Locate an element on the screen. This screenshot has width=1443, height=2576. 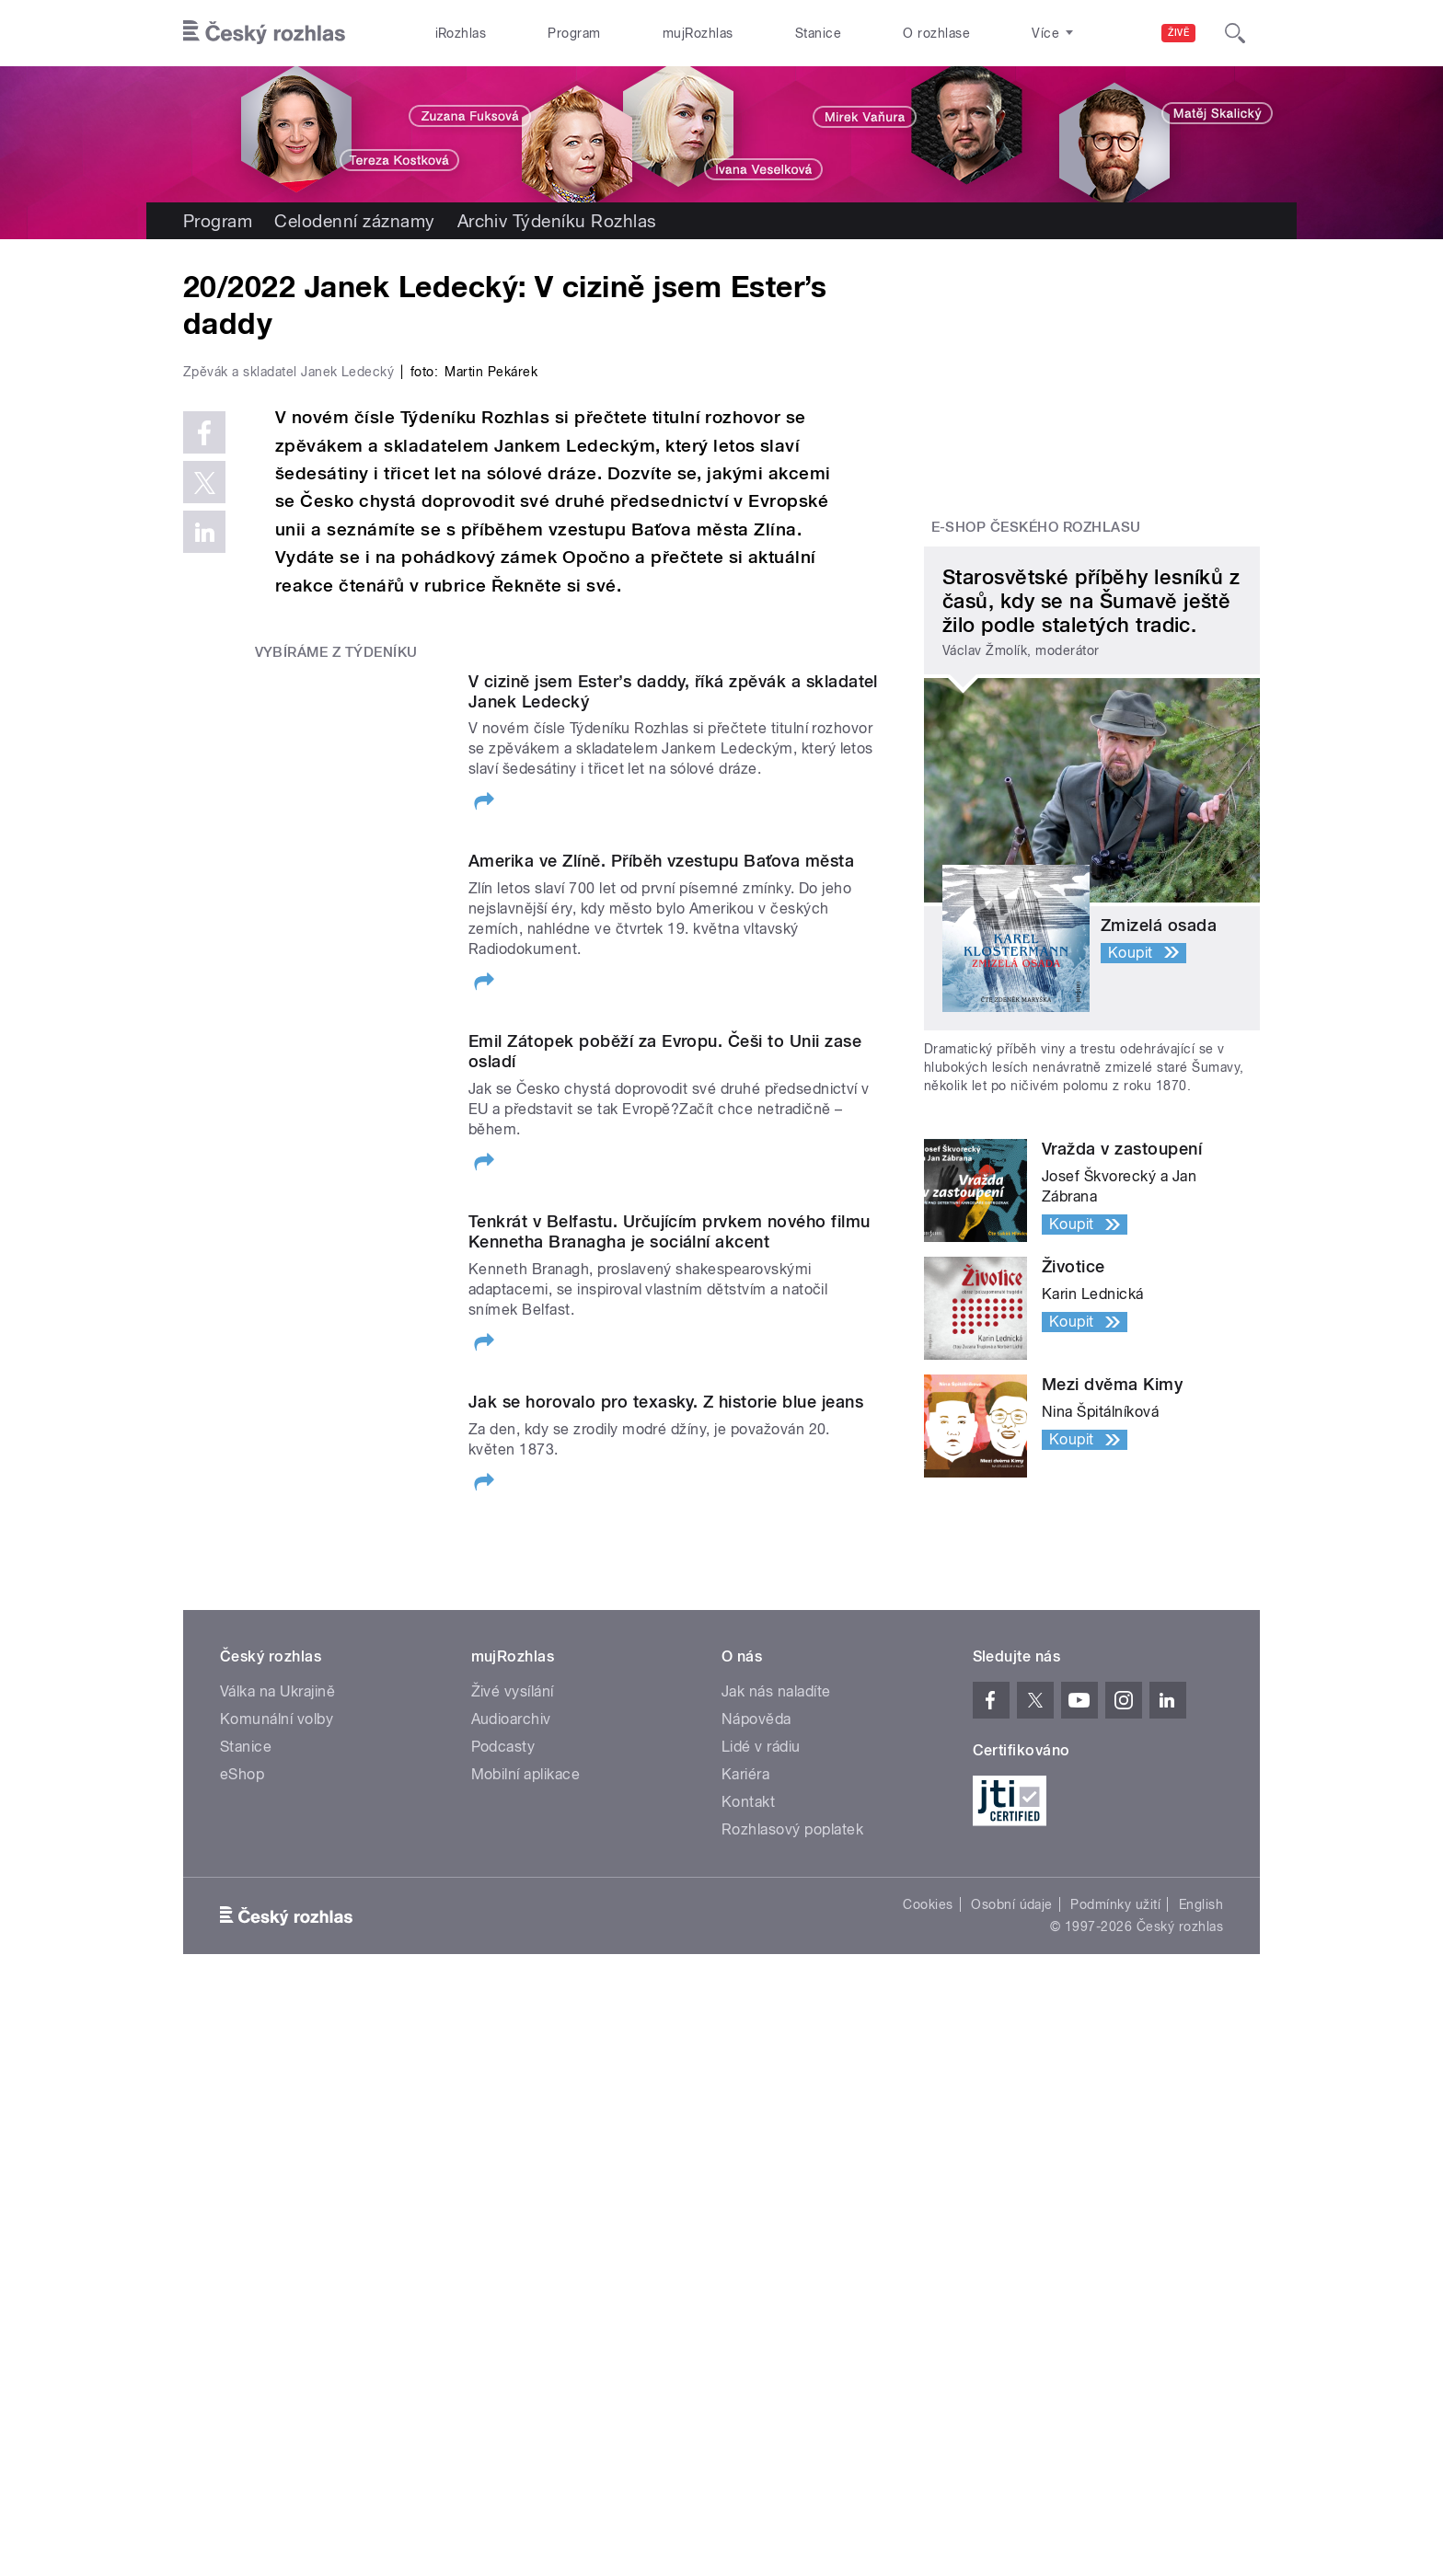
E-shop Českého rozhlasu is located at coordinates (1036, 527).